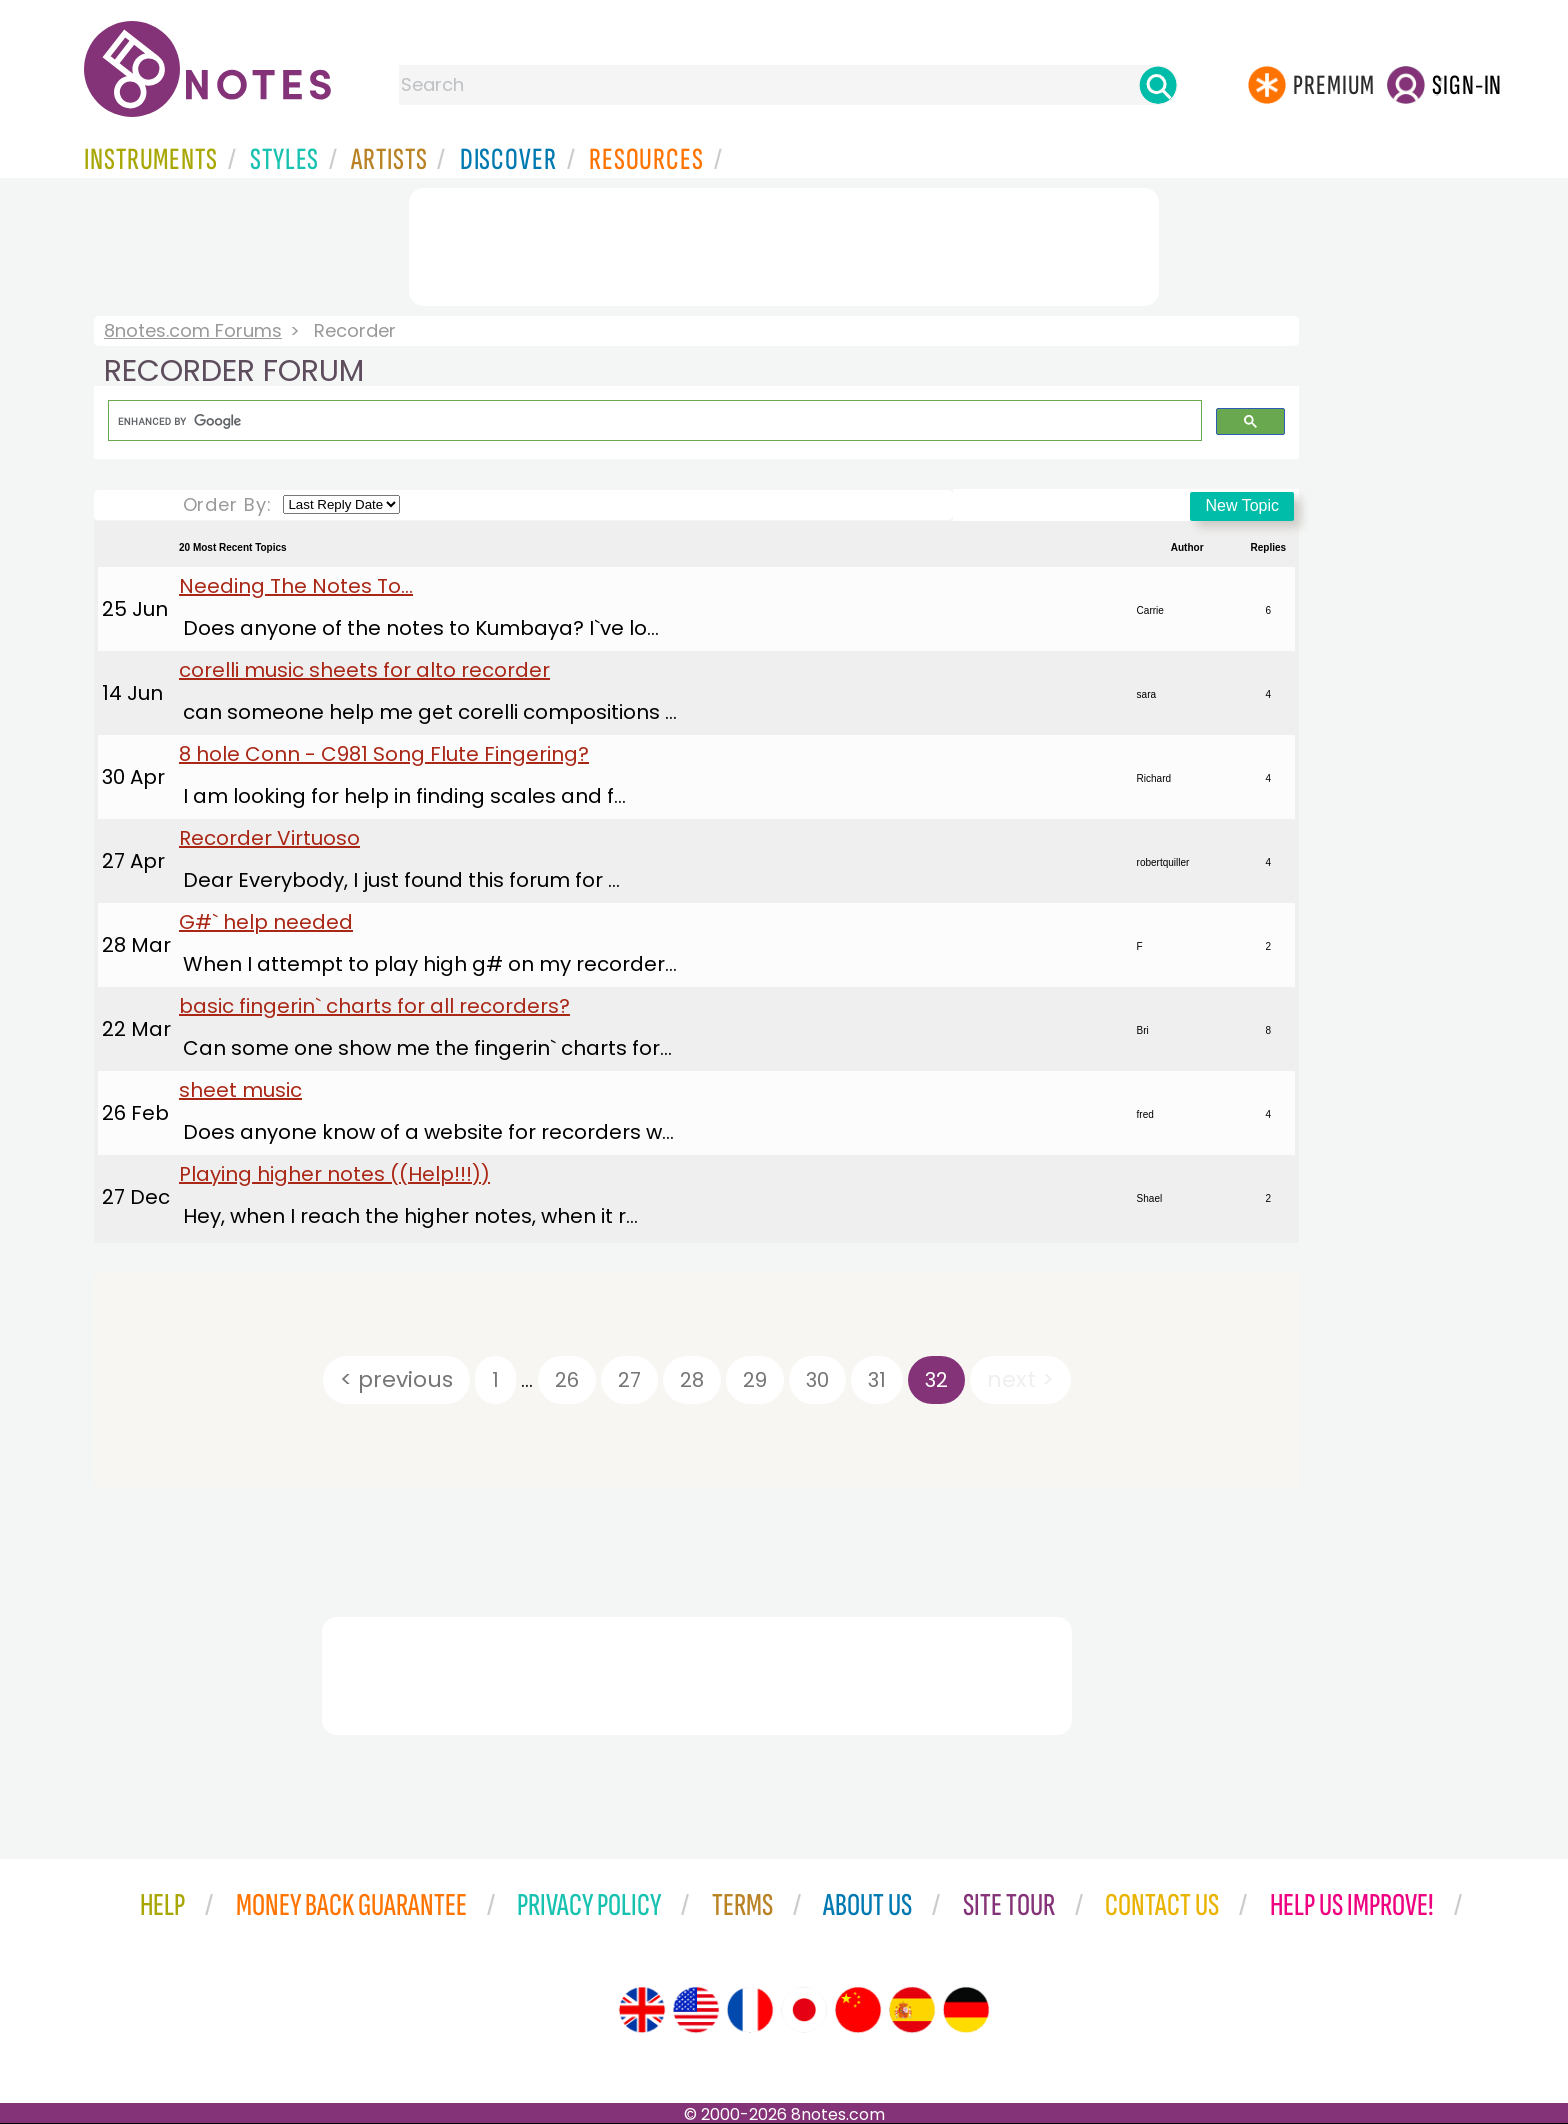 This screenshot has height=2124, width=1568. I want to click on [search], so click(653, 421).